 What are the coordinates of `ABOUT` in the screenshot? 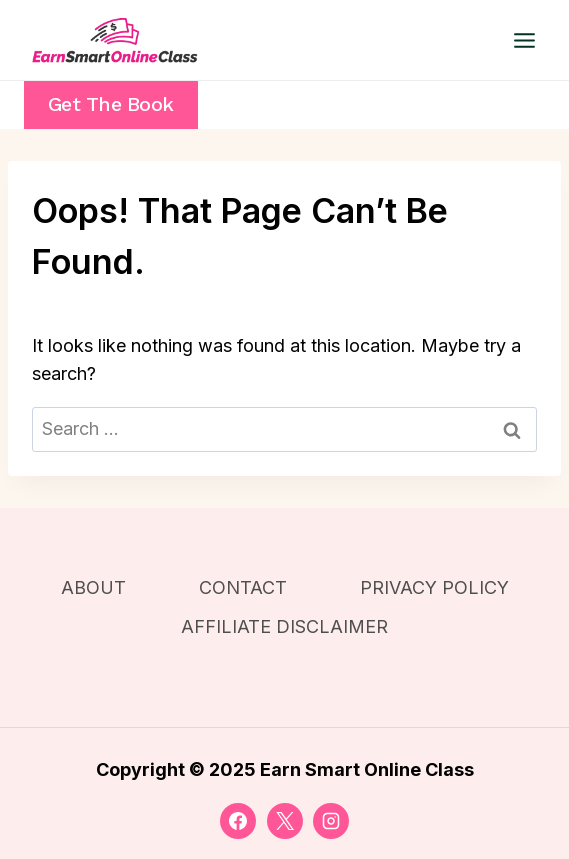 It's located at (93, 587).